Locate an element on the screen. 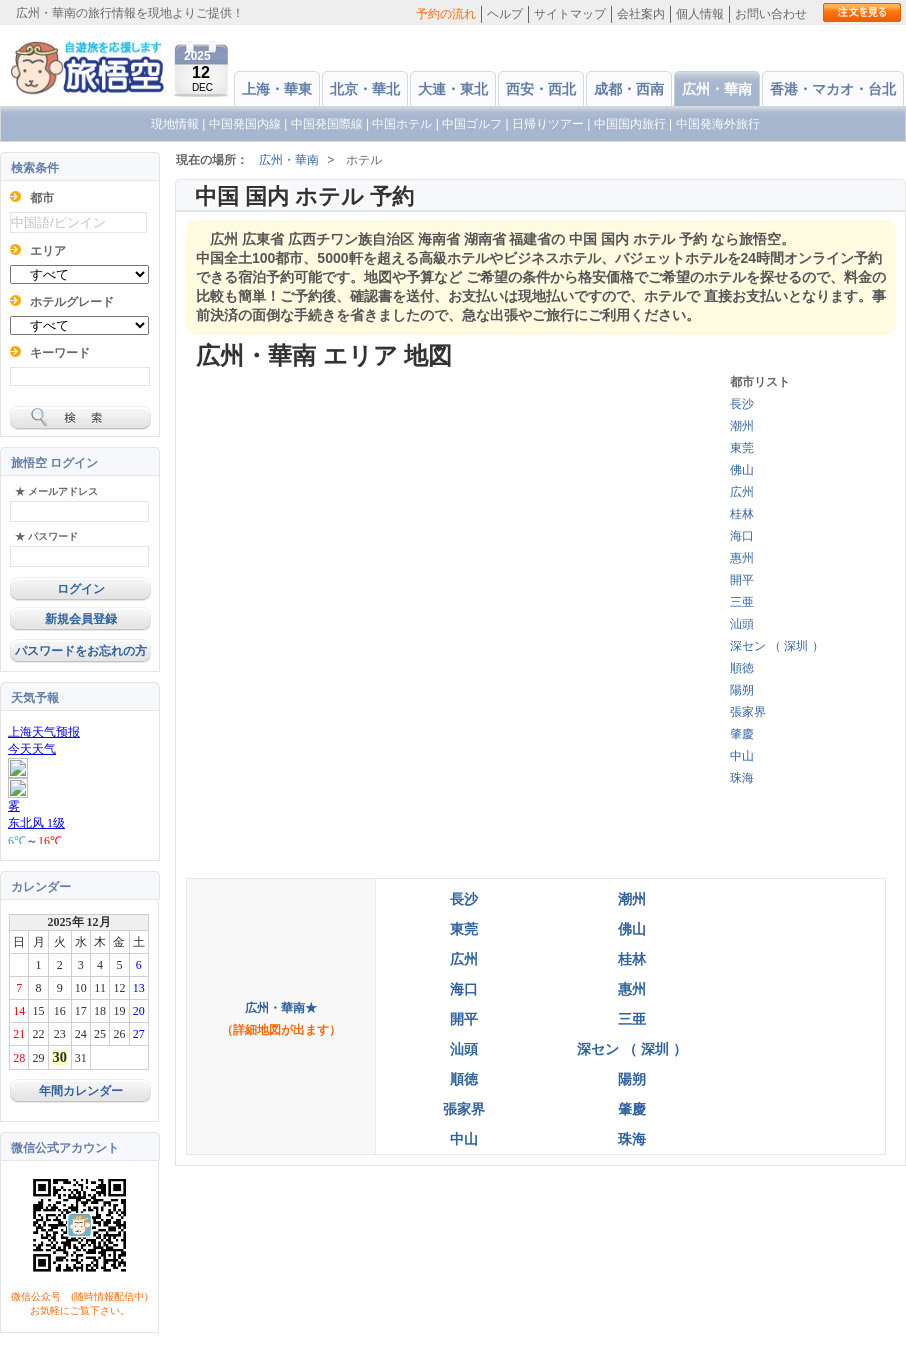 The width and height of the screenshot is (906, 1363). お問い合わせ is located at coordinates (771, 14).